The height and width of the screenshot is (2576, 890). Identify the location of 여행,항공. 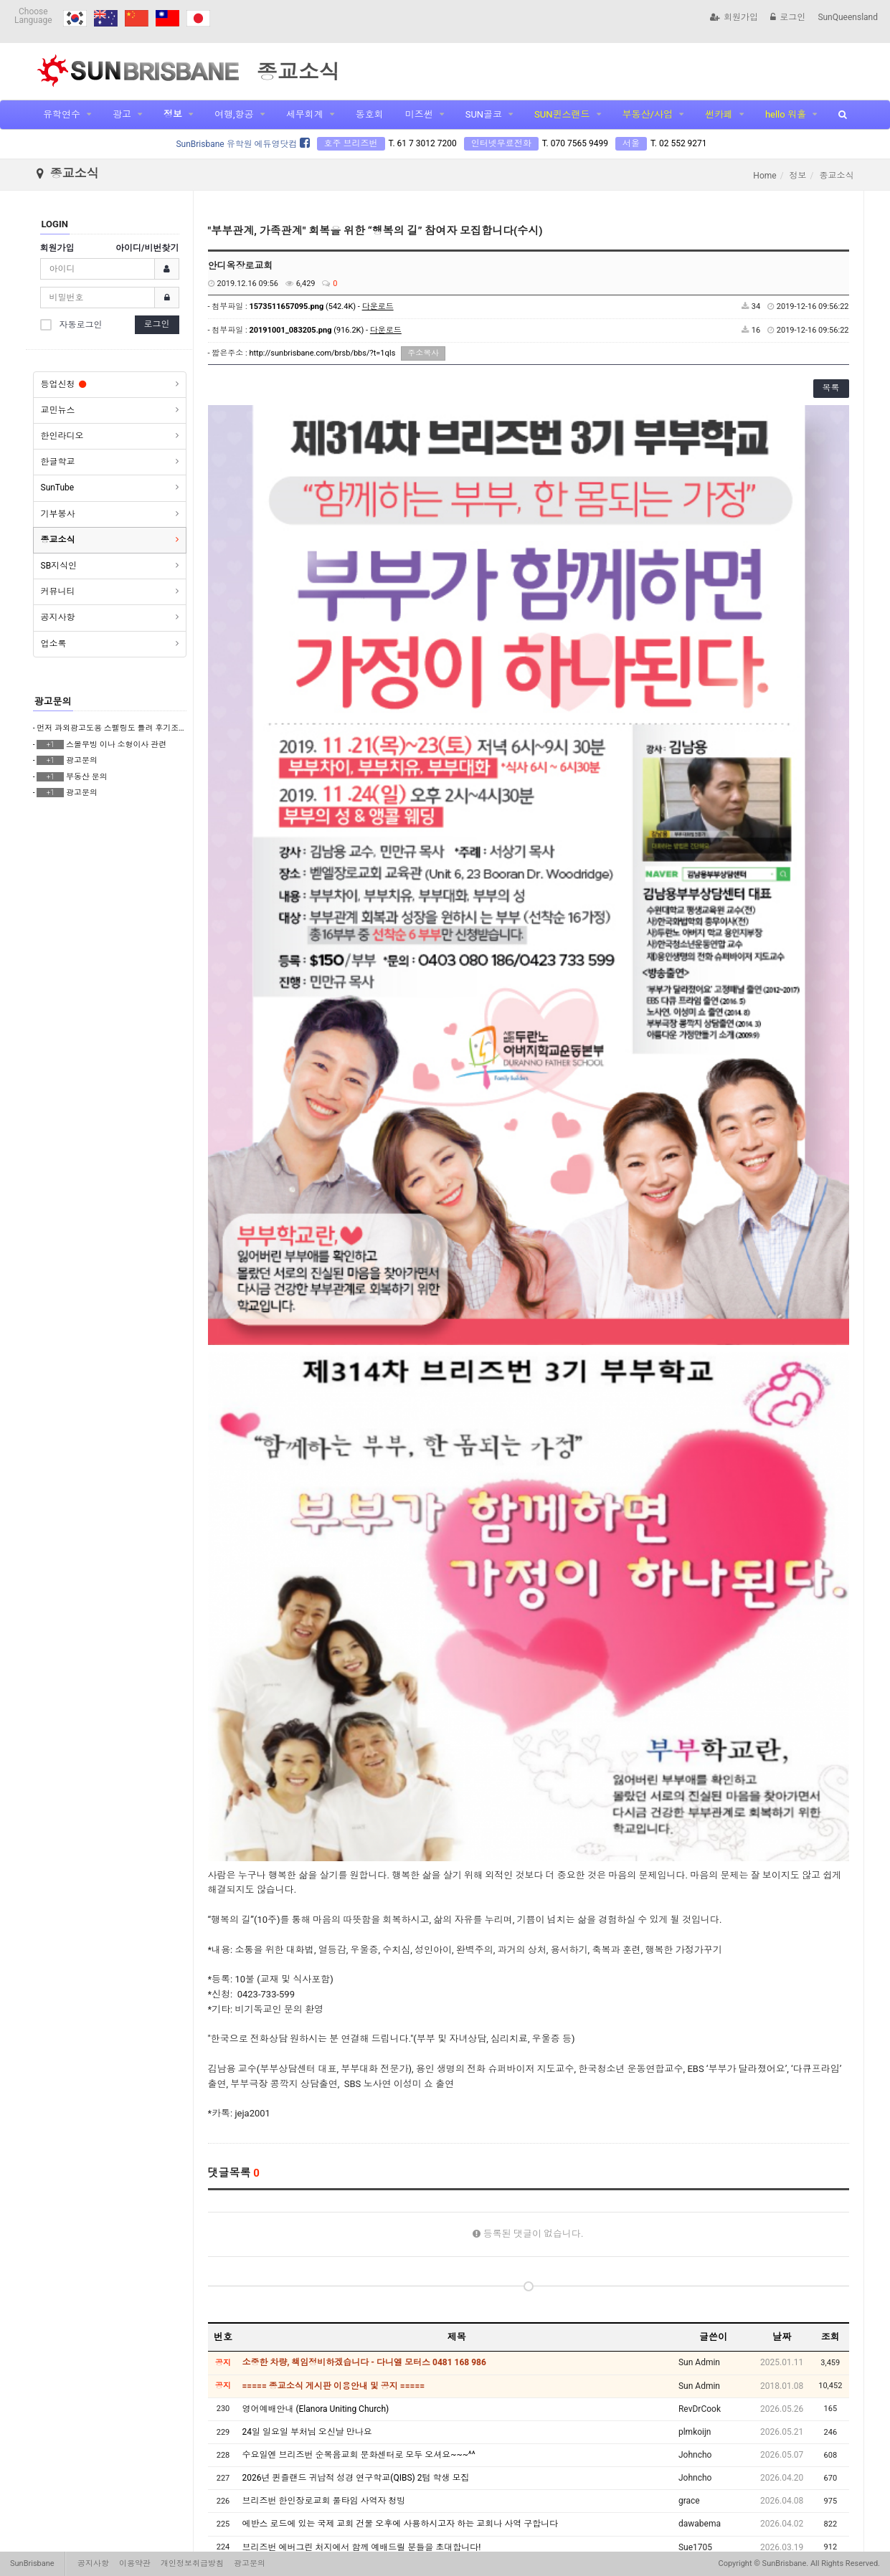
(234, 114).